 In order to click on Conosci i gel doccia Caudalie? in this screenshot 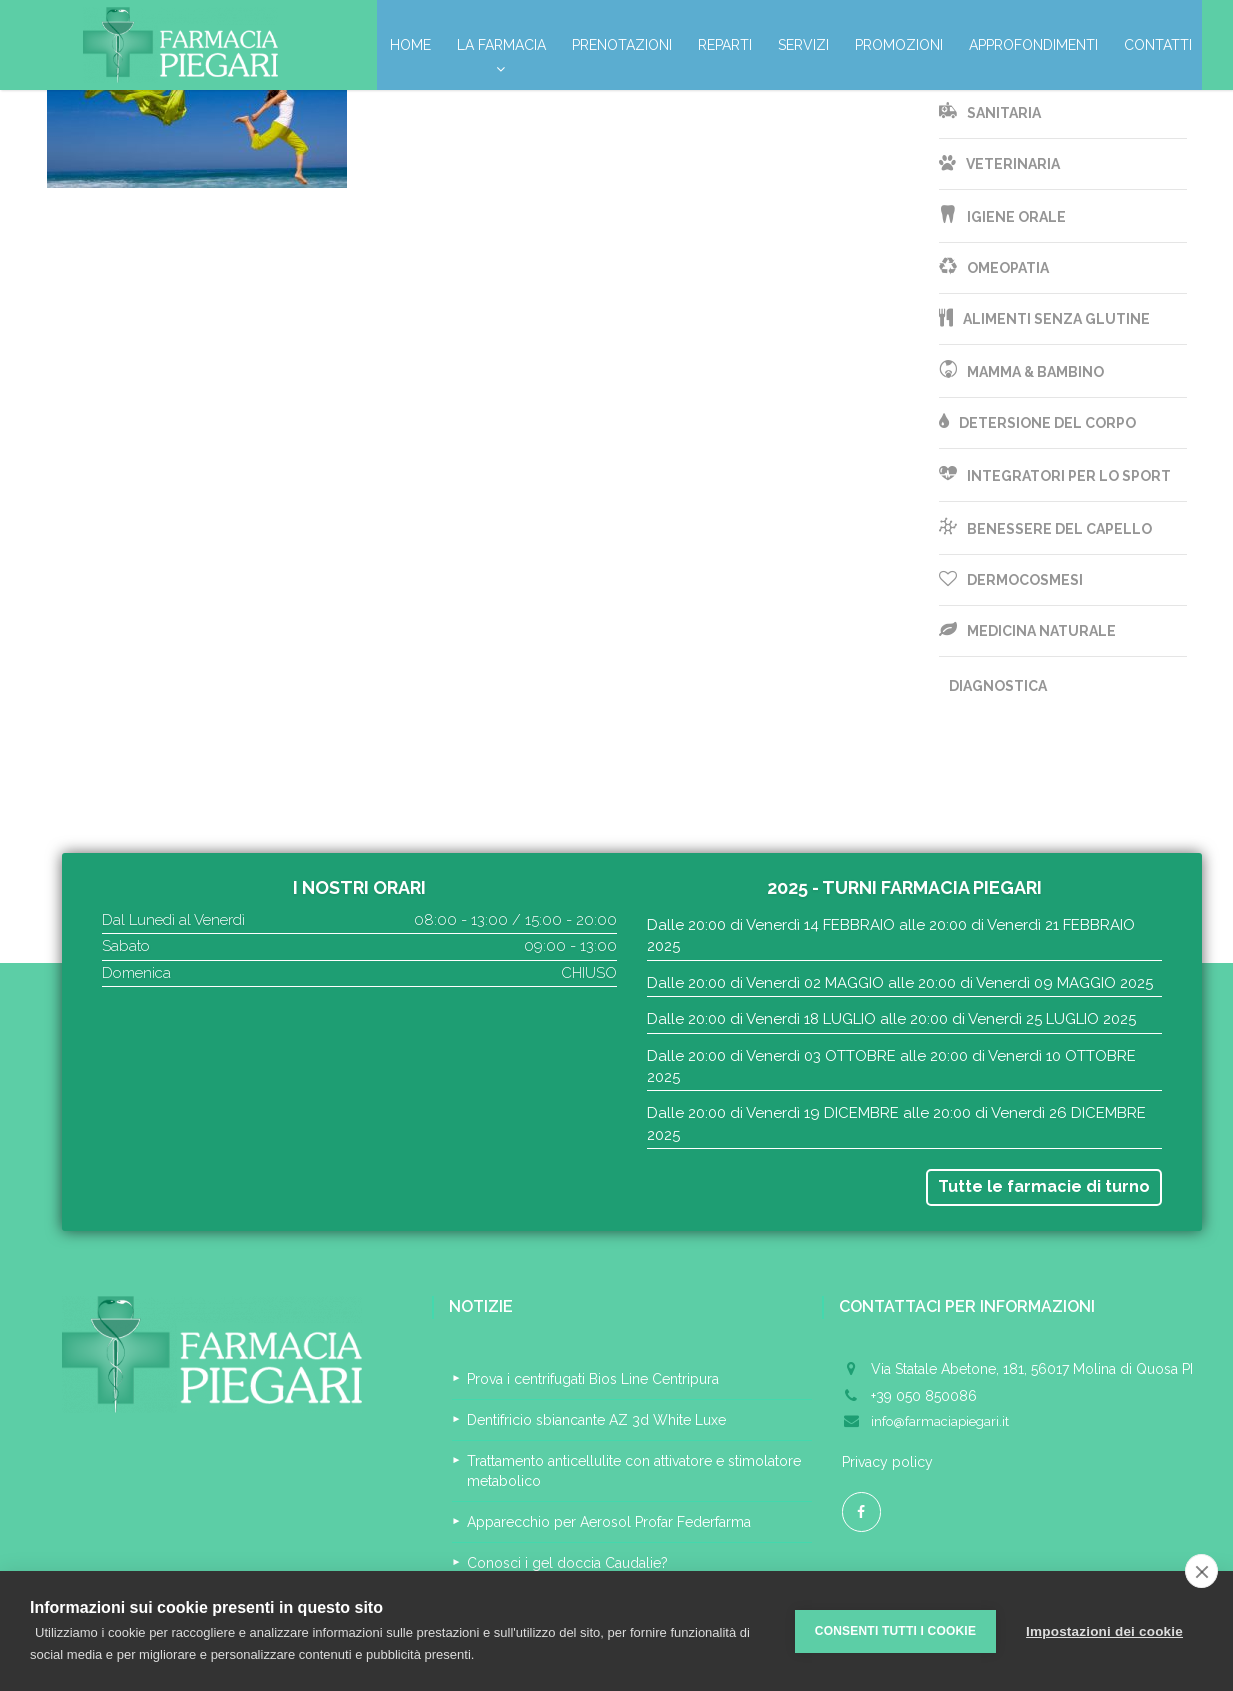, I will do `click(567, 1563)`.